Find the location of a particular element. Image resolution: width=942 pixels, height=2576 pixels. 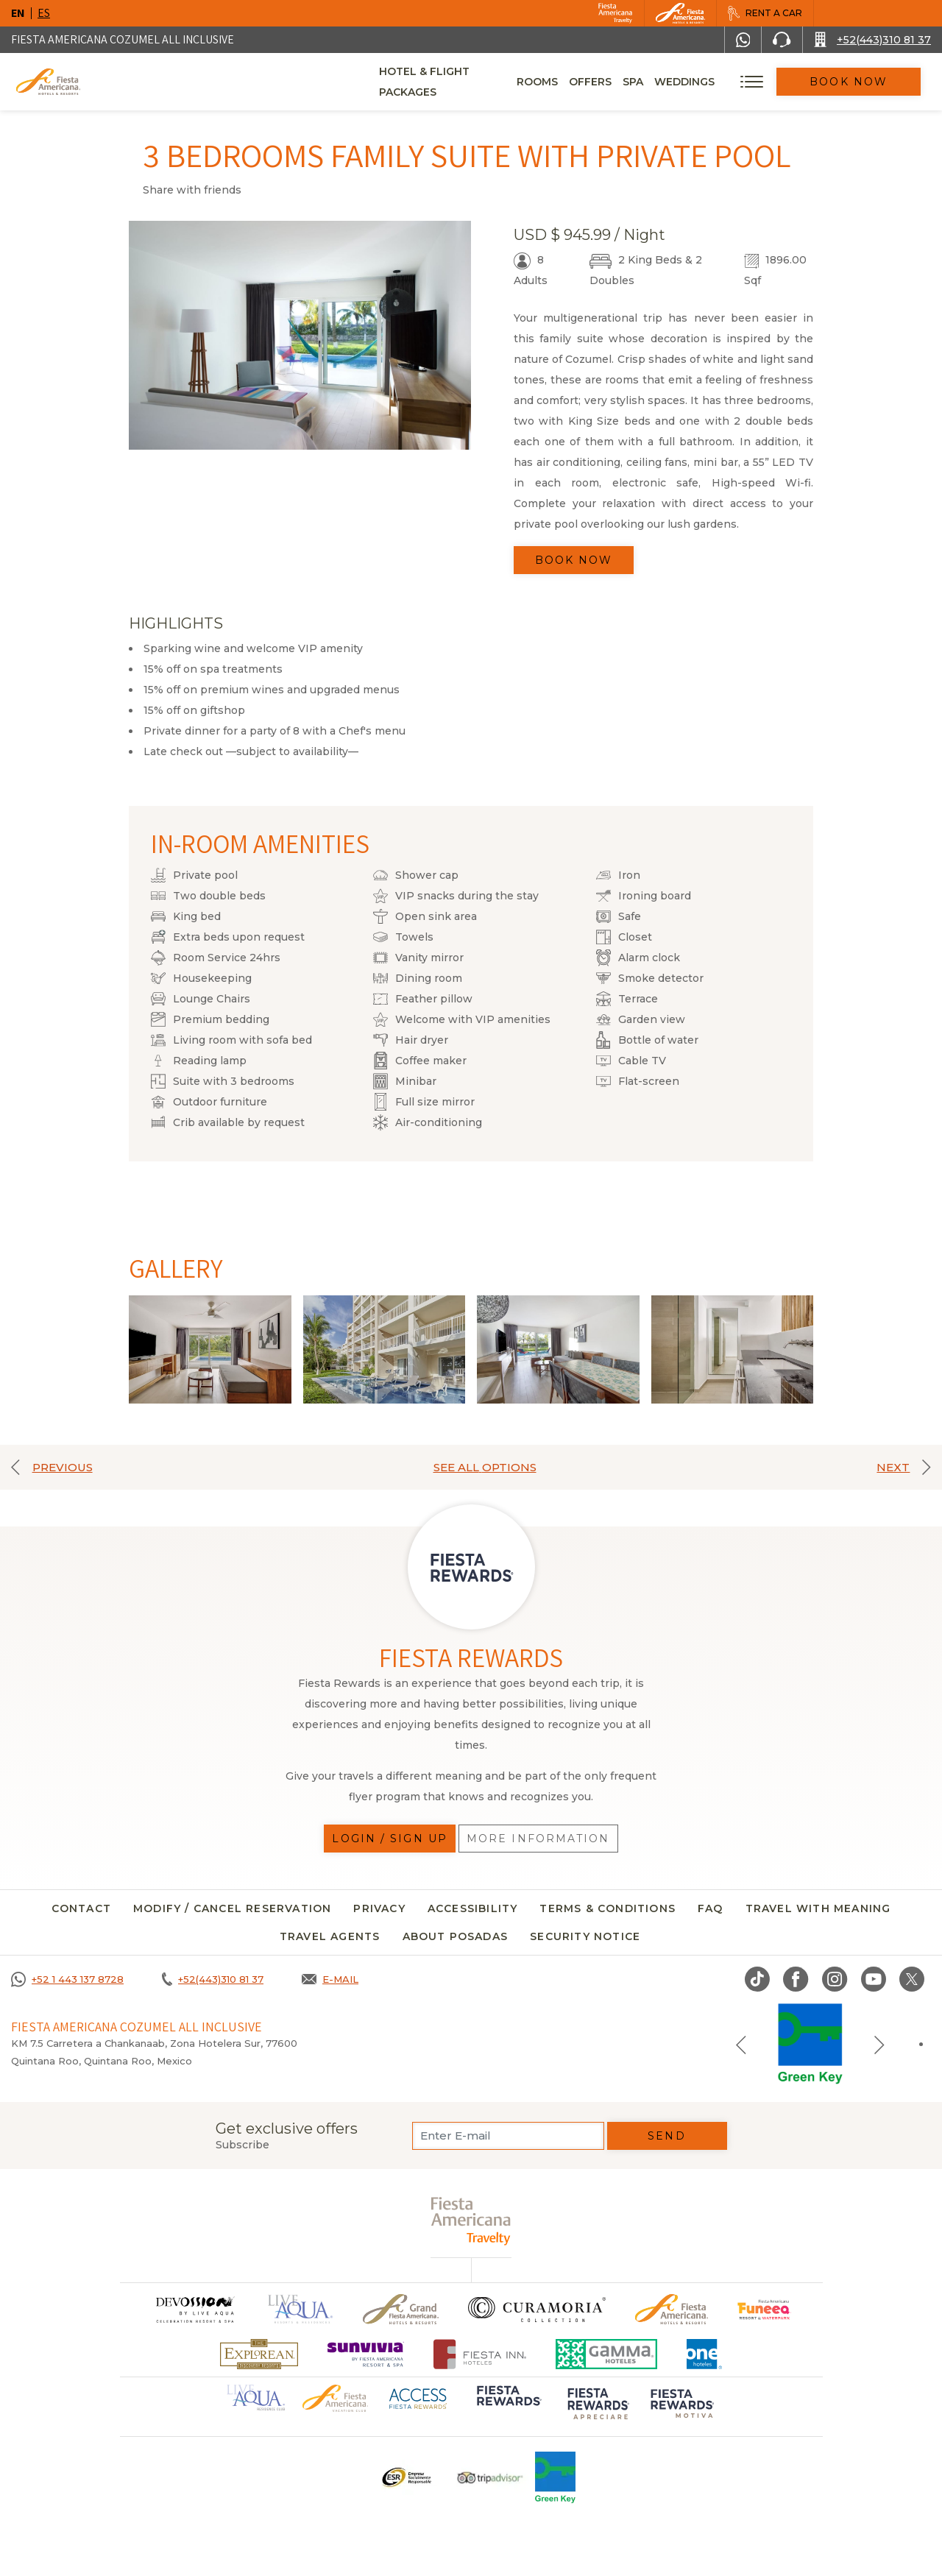

es is located at coordinates (44, 13).